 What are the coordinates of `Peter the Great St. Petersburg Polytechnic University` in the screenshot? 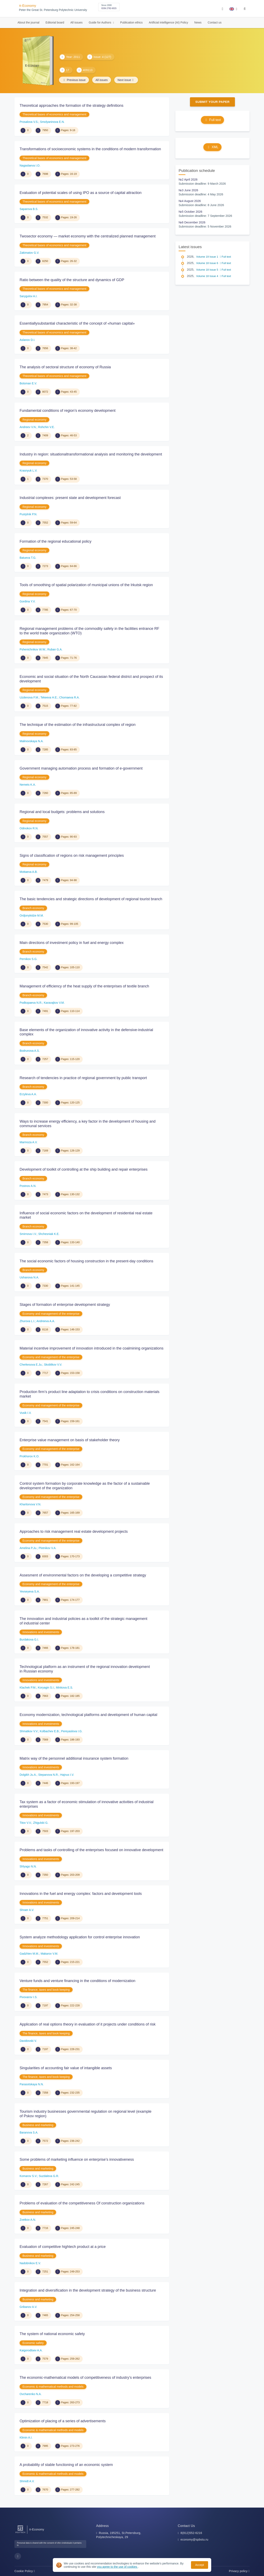 It's located at (53, 10).